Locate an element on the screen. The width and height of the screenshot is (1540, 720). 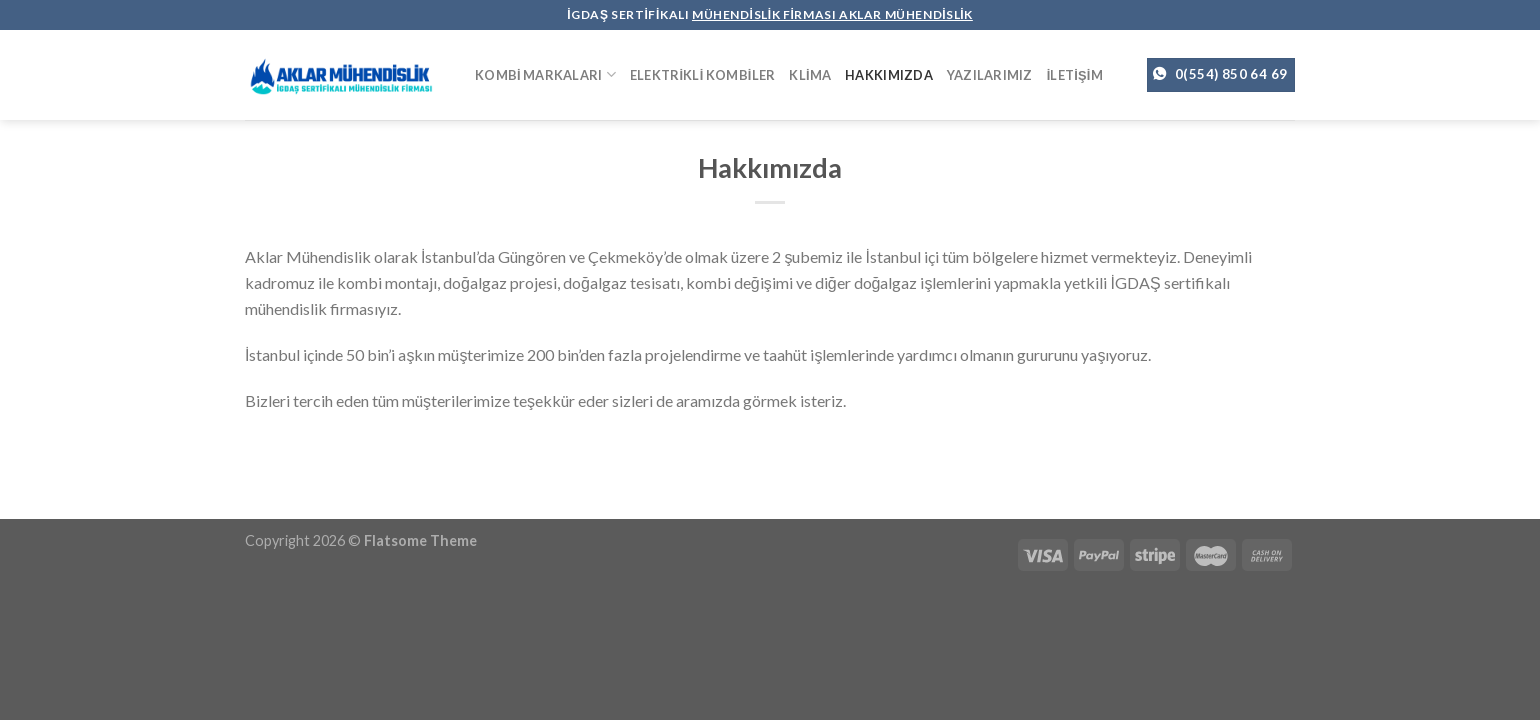
Hakkımızda is located at coordinates (889, 75).